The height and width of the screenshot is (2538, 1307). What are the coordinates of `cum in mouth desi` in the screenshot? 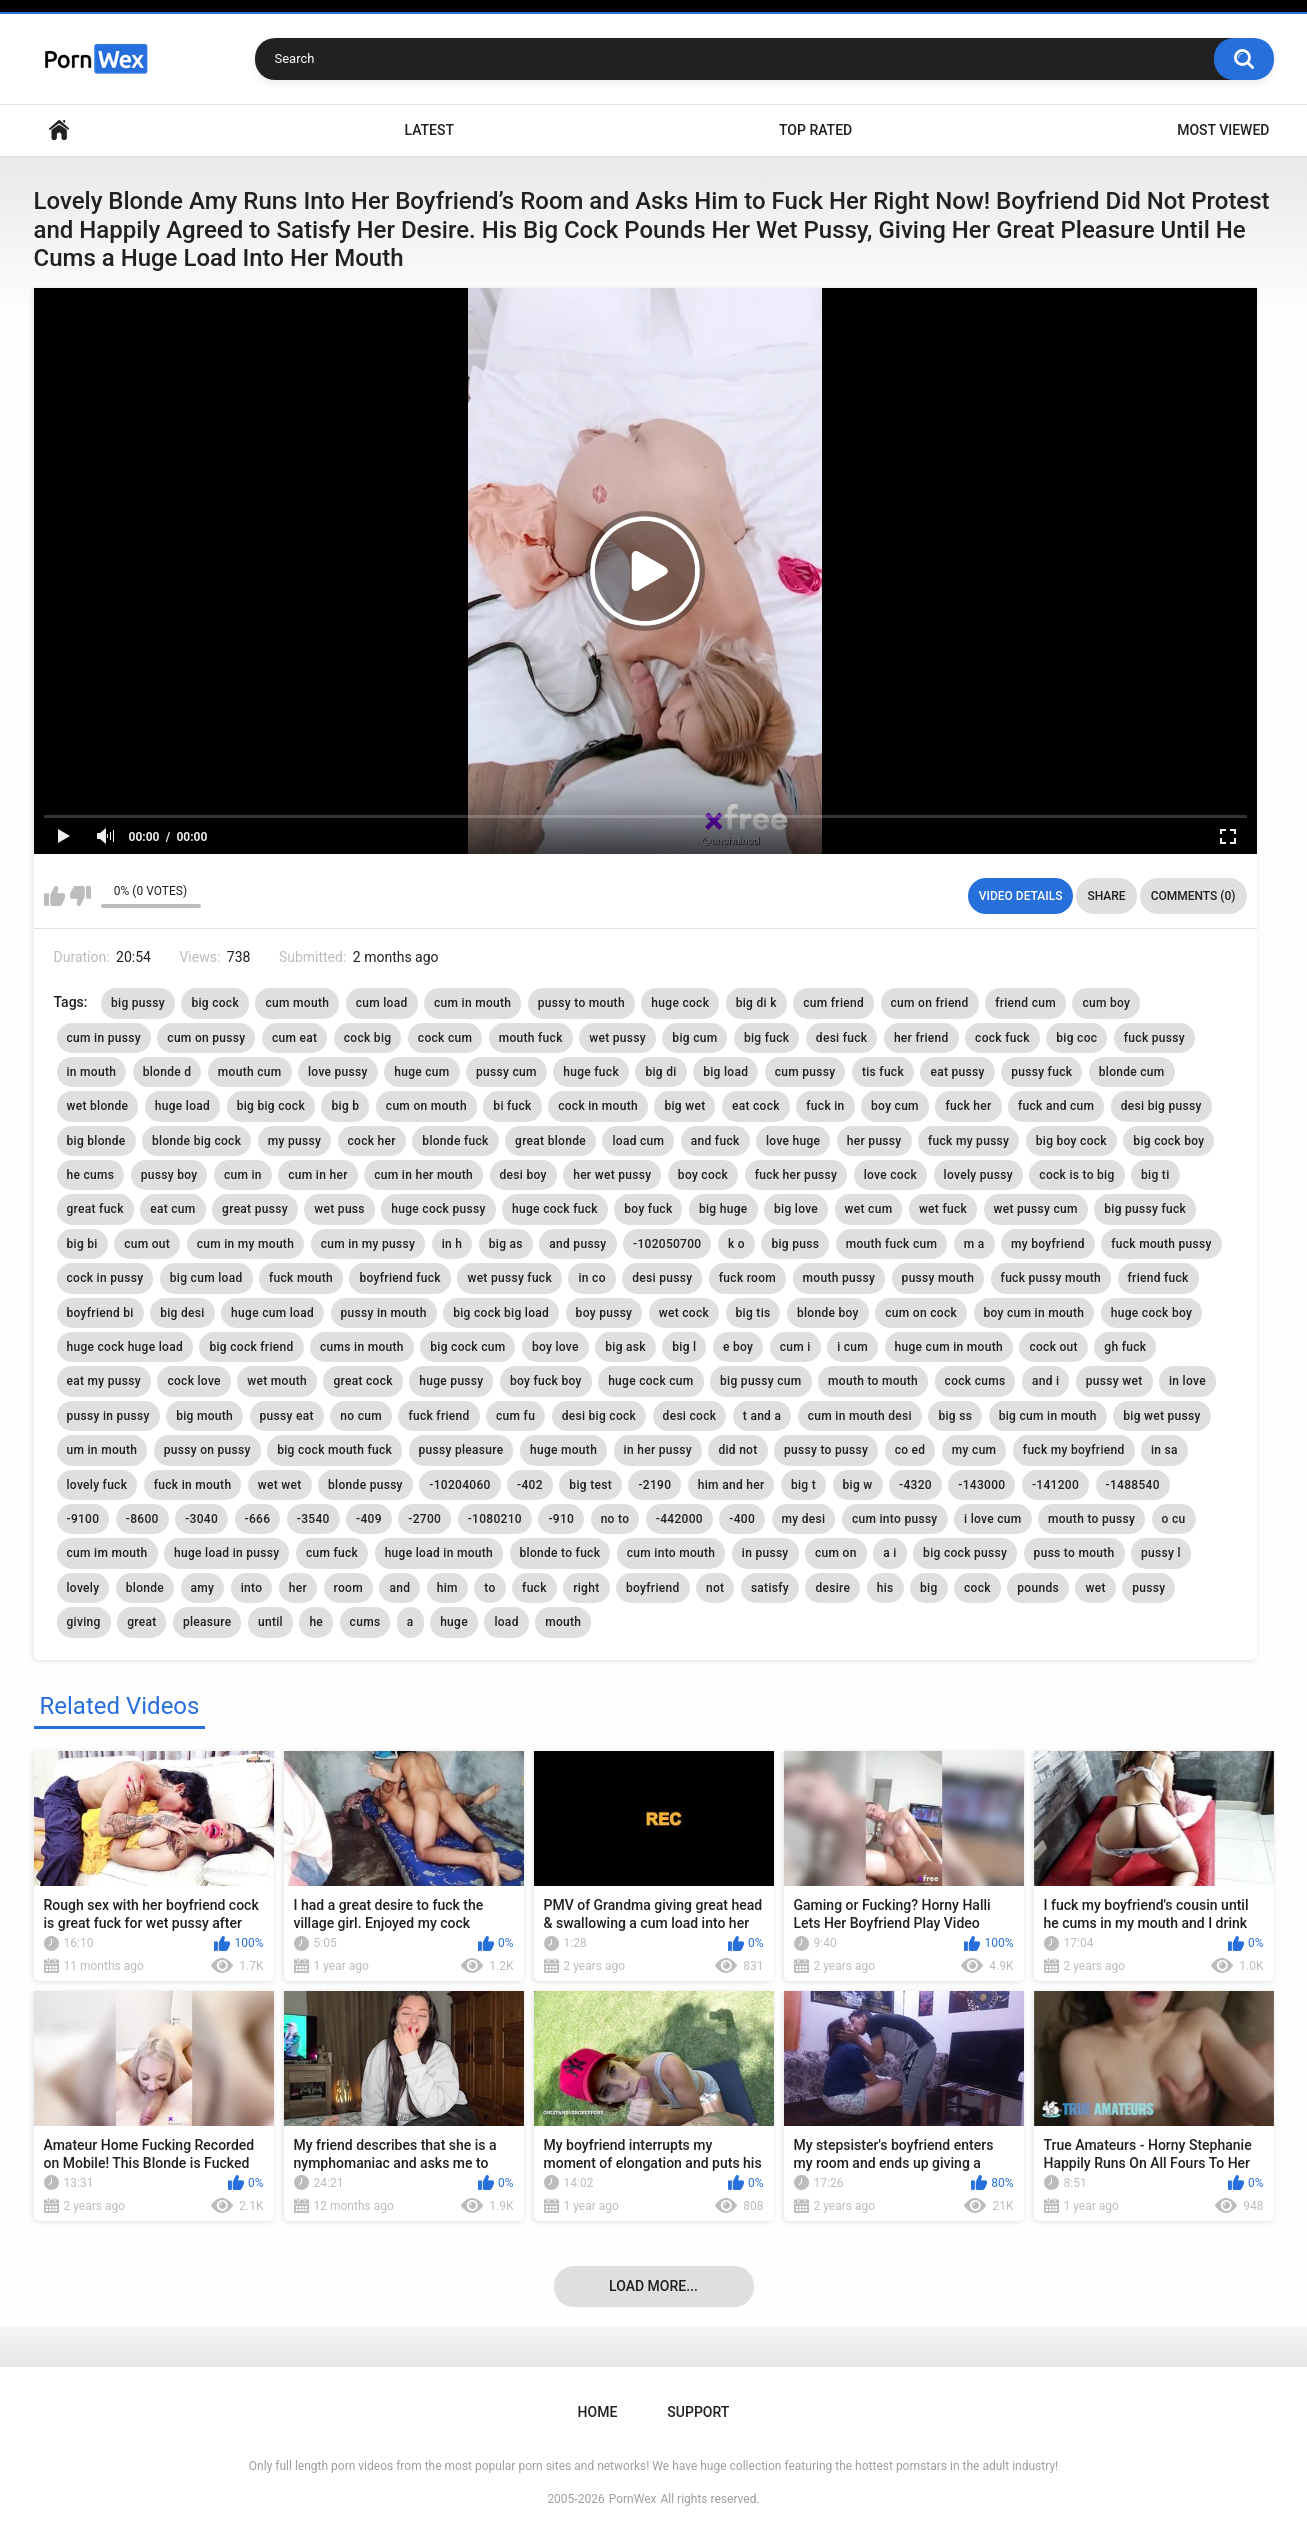 It's located at (860, 1416).